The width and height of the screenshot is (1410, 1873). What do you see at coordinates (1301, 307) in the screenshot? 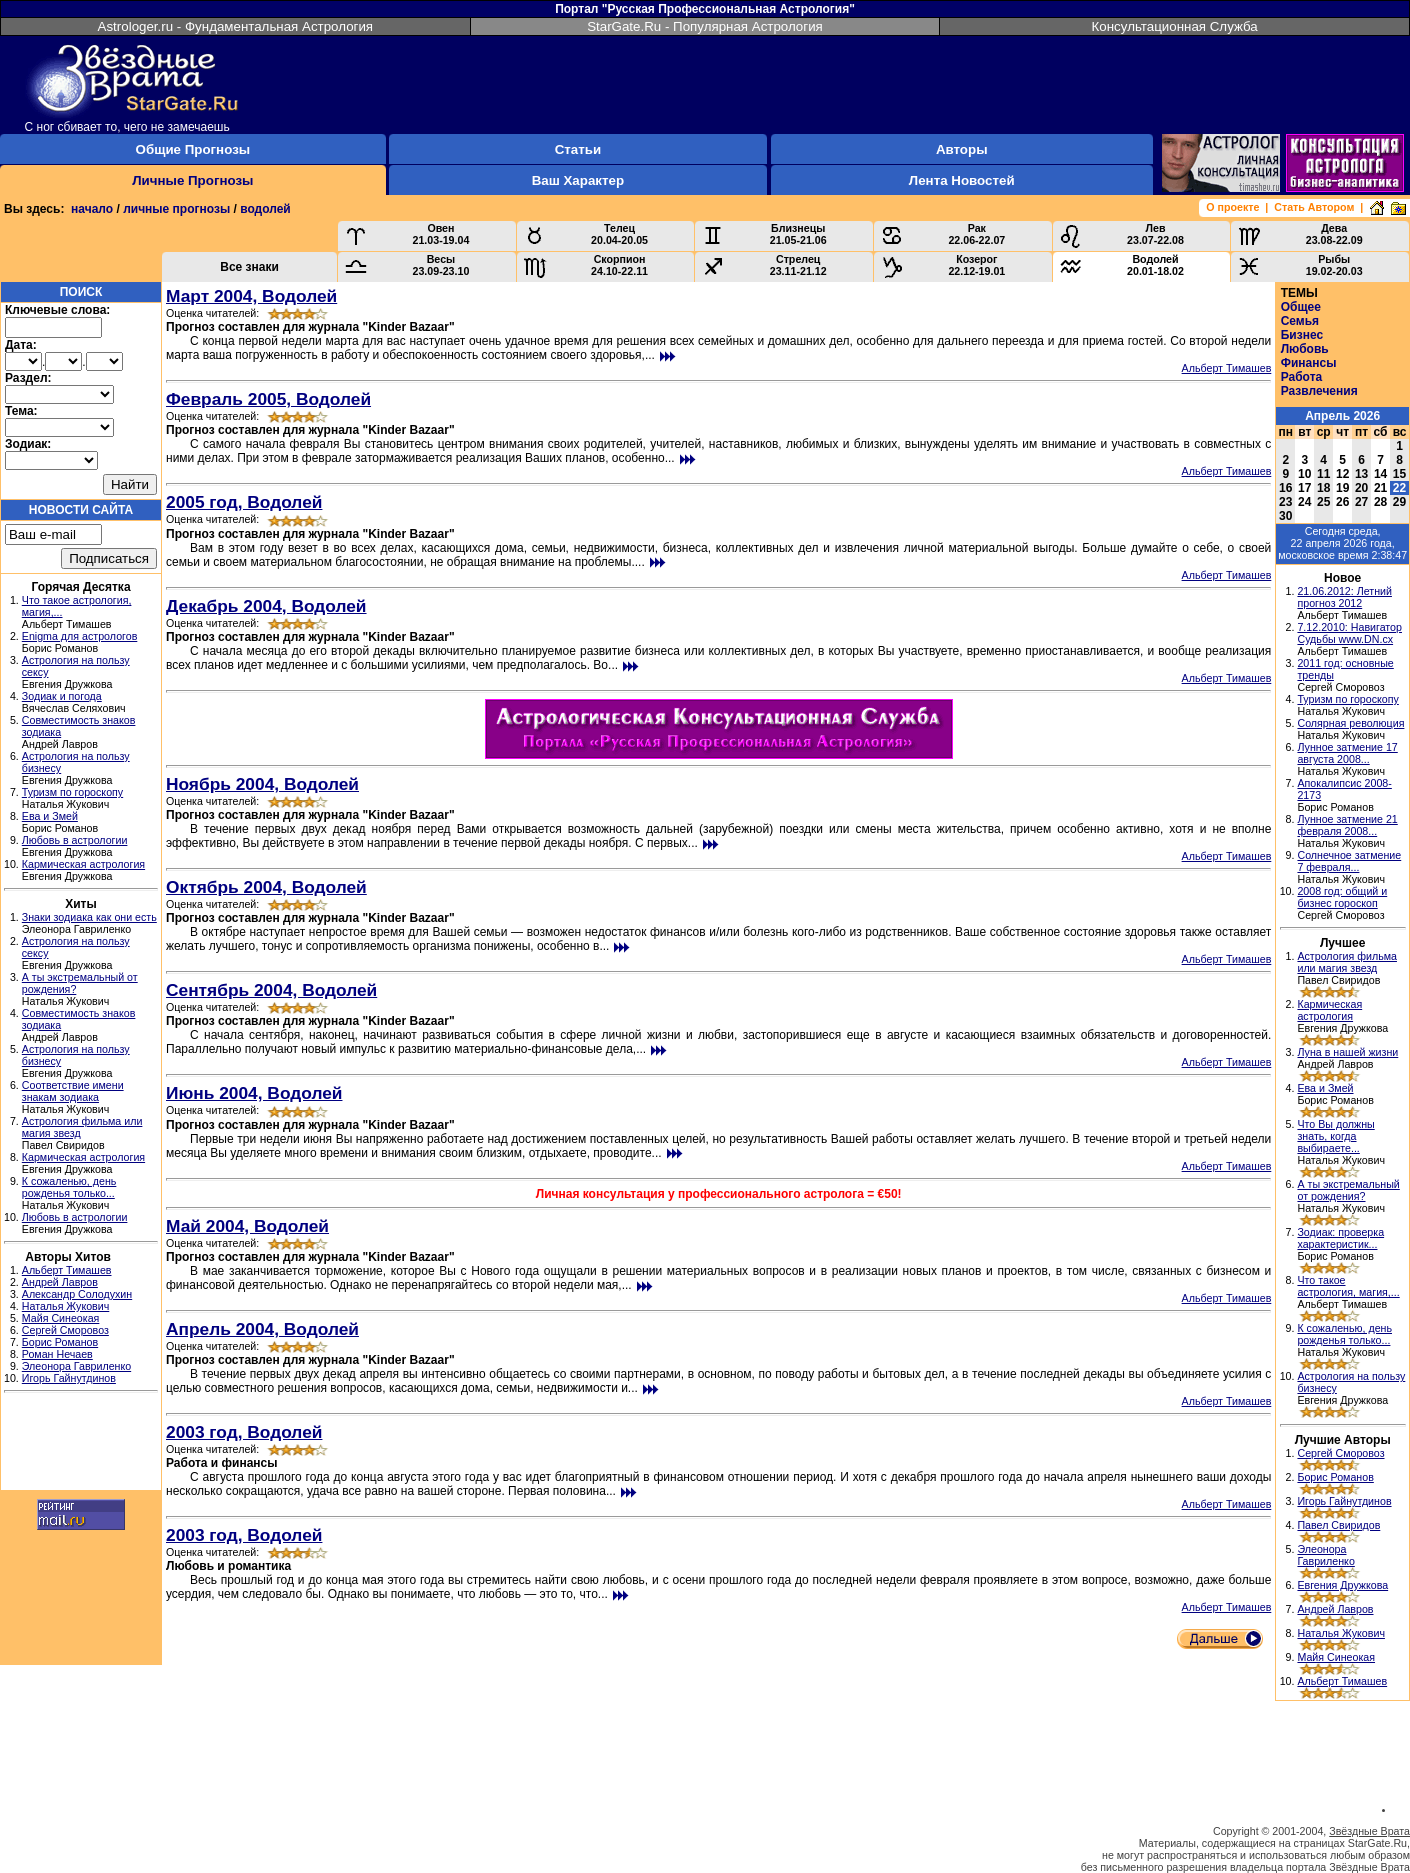
I see `Общее` at bounding box center [1301, 307].